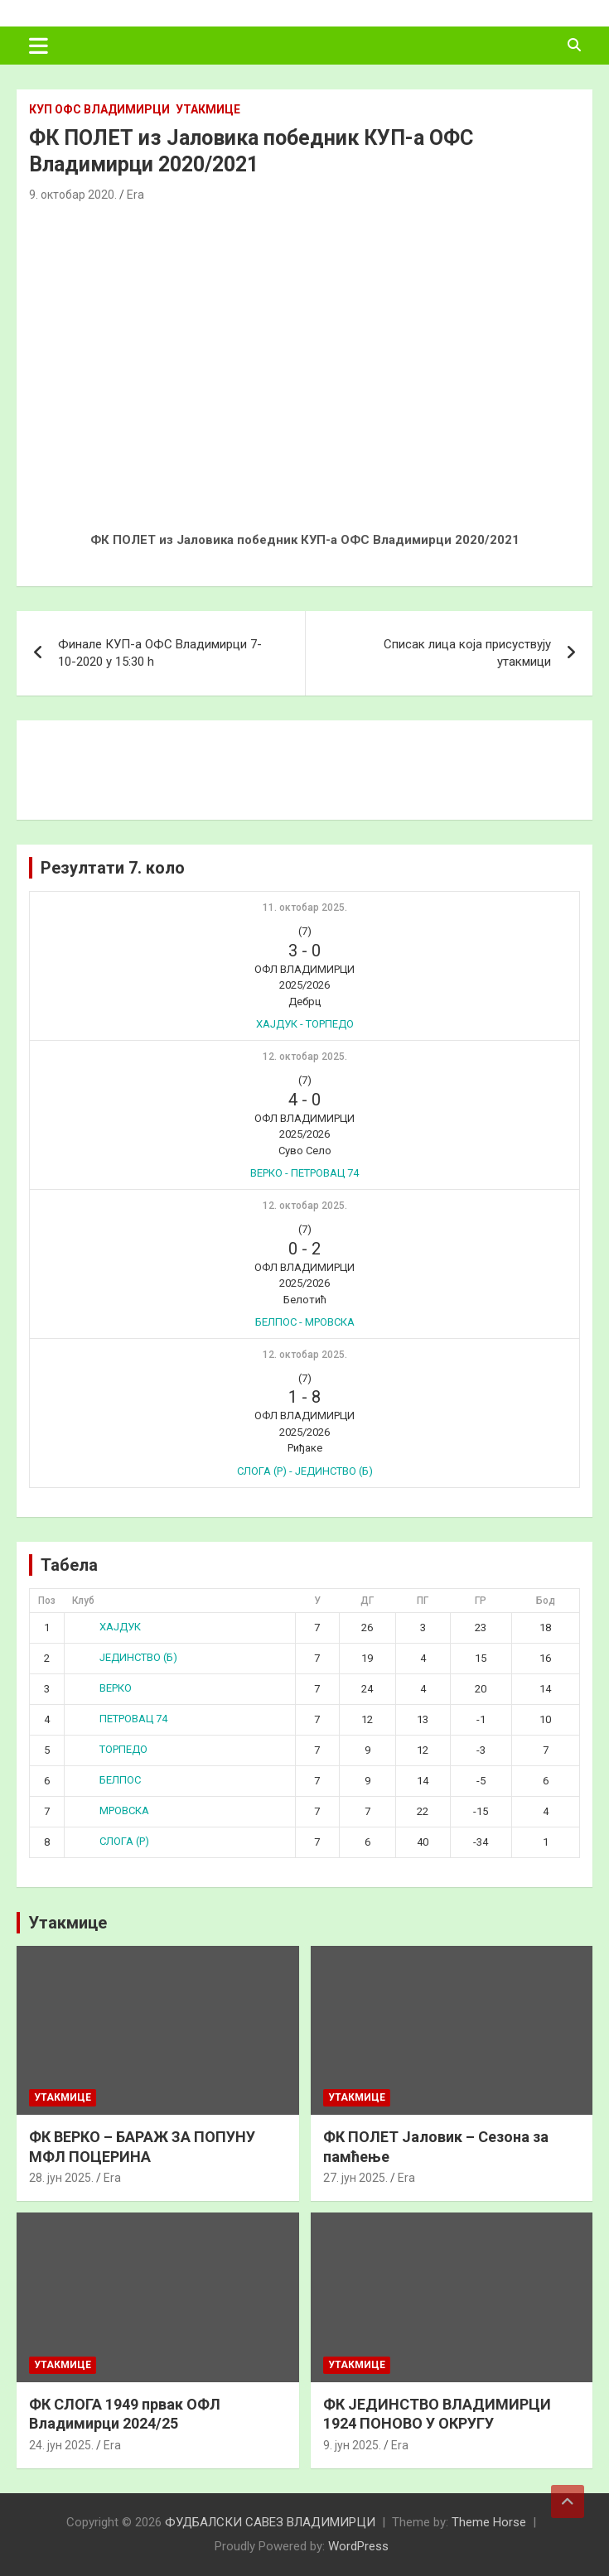  Describe the element at coordinates (135, 194) in the screenshot. I see `Era` at that location.